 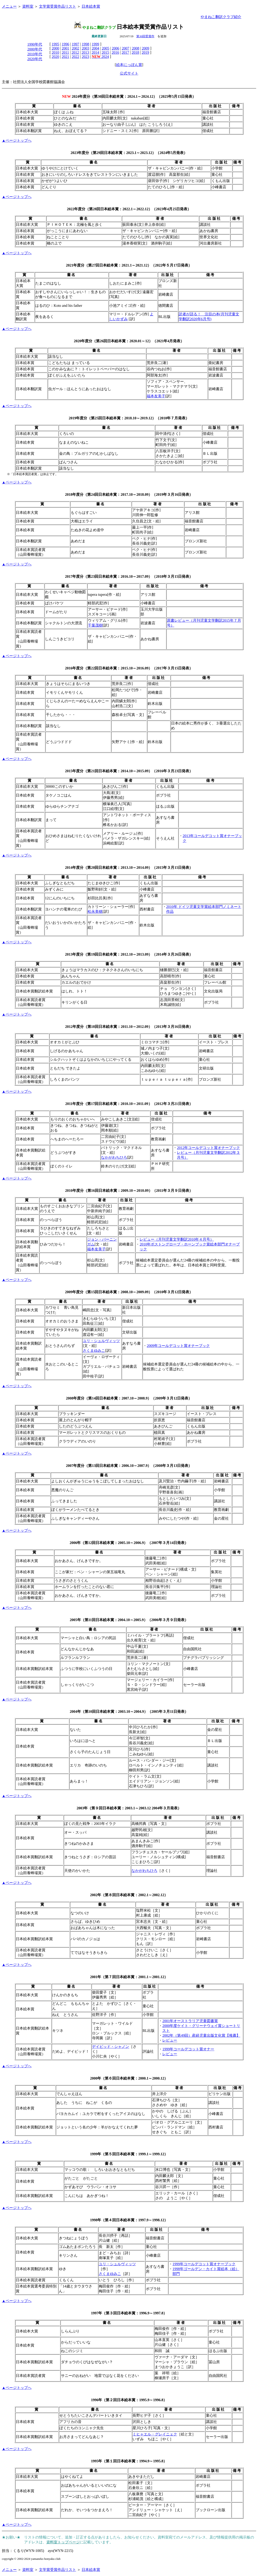 What do you see at coordinates (85, 44) in the screenshot?
I see `1998` at bounding box center [85, 44].